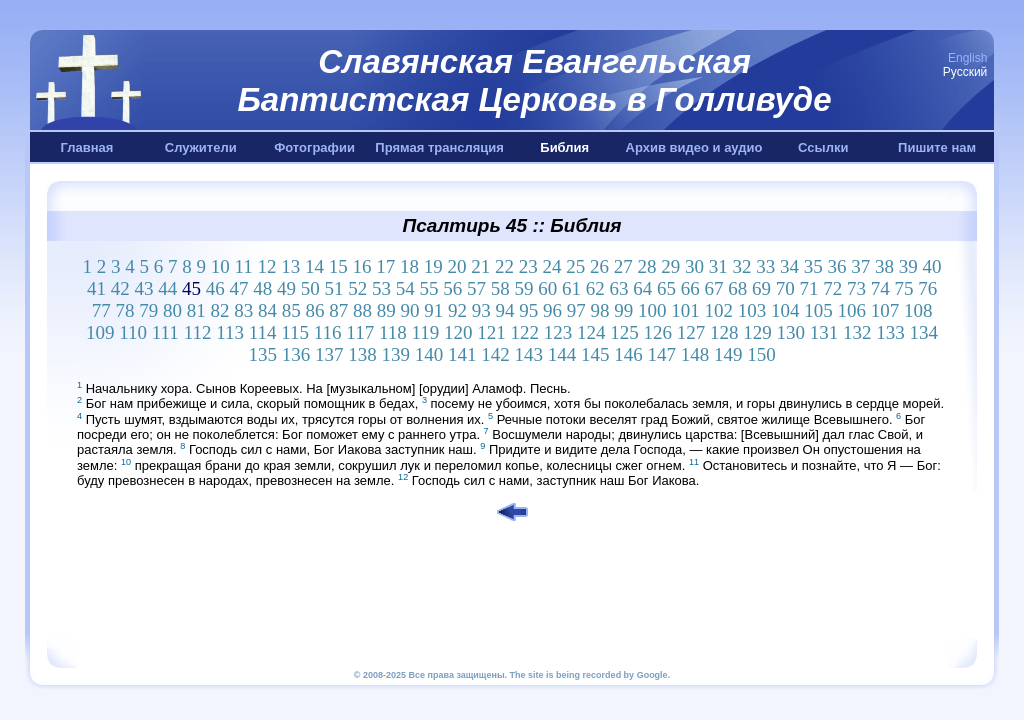 This screenshot has height=720, width=1024. I want to click on 74, so click(880, 288).